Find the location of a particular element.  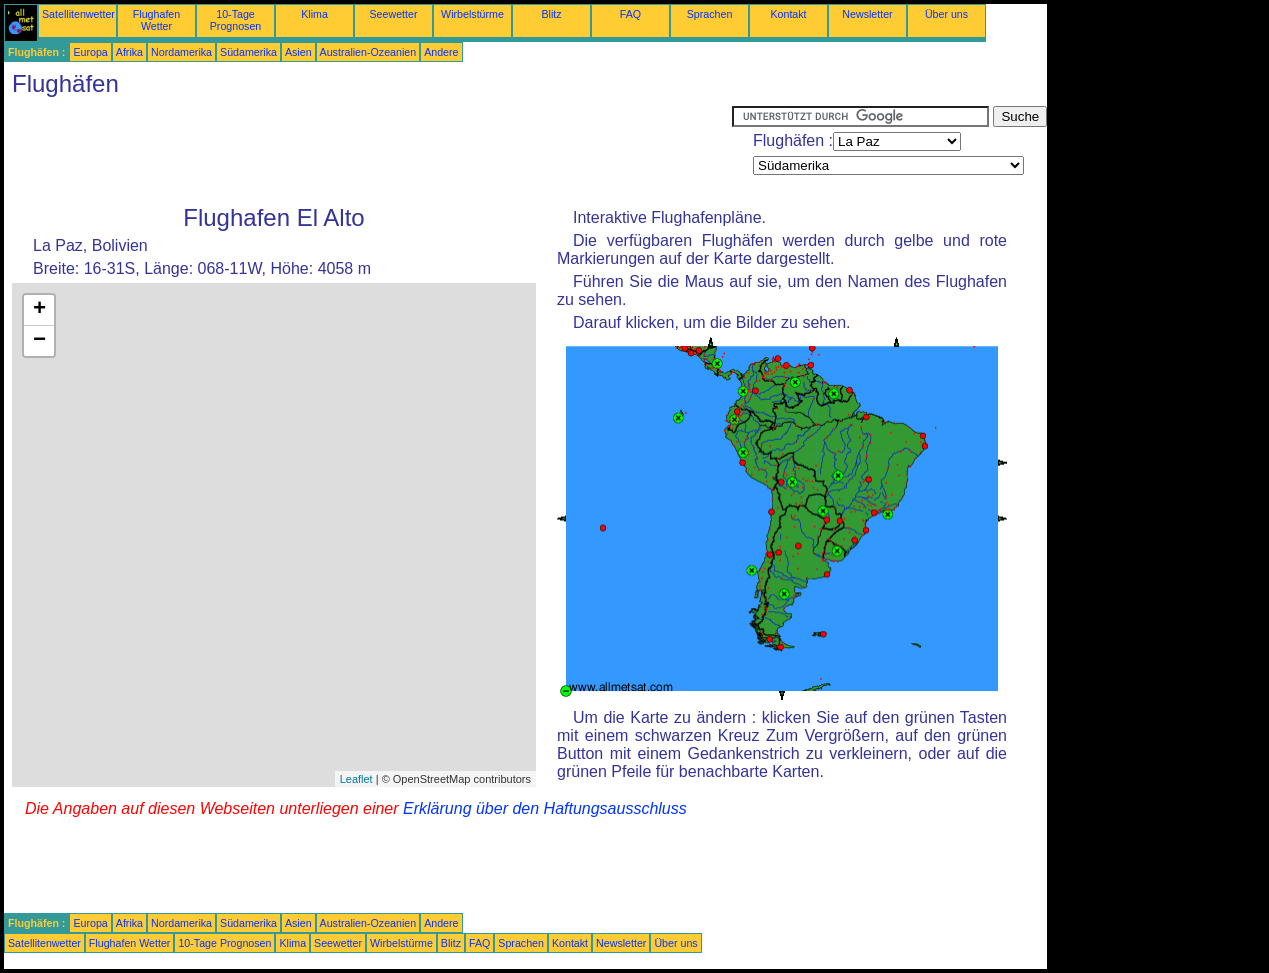

Europa is located at coordinates (90, 52).